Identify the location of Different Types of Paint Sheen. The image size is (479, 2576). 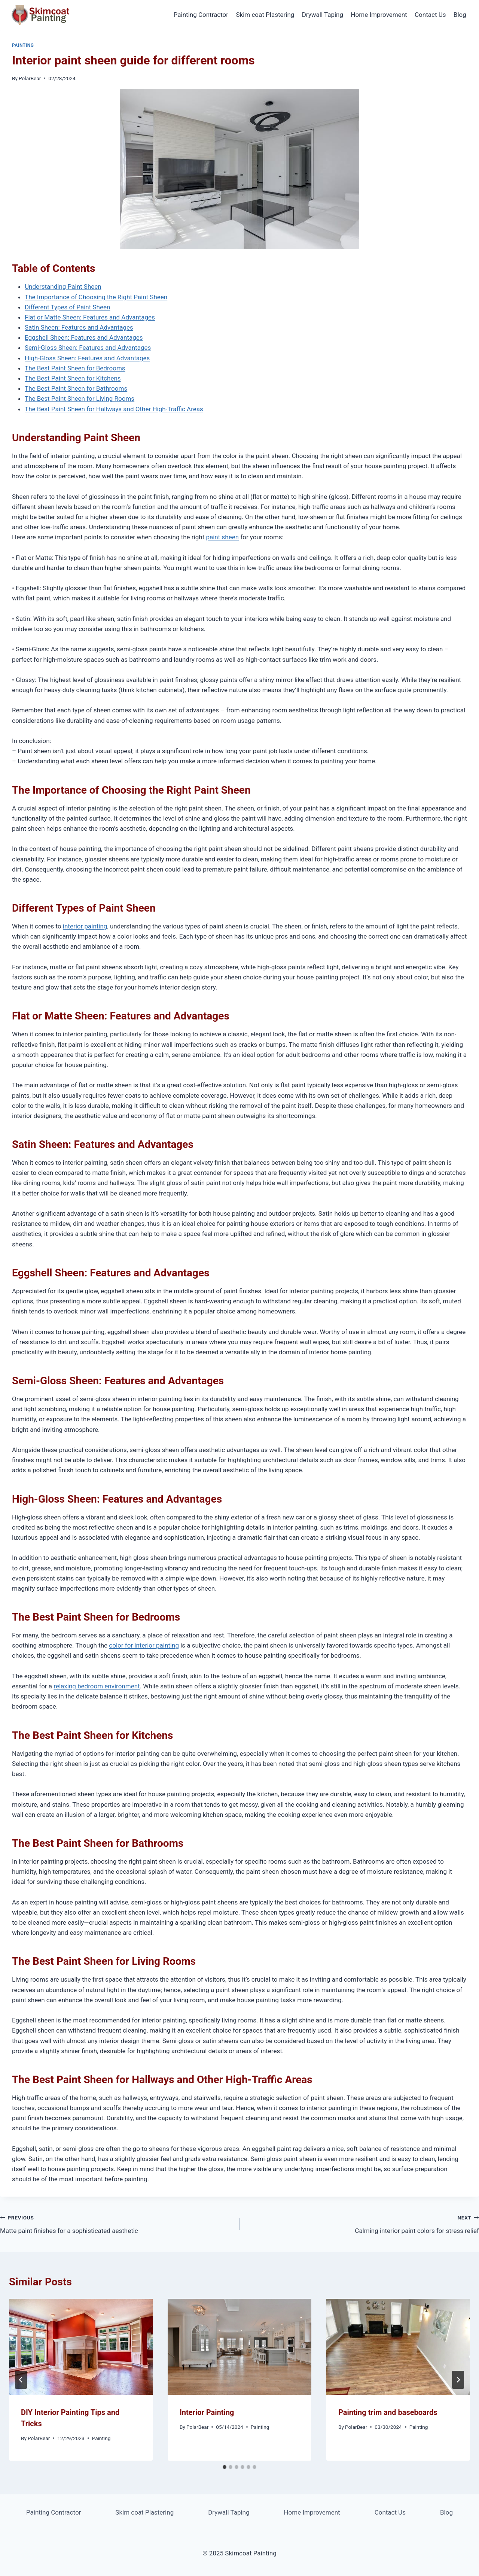
(67, 307).